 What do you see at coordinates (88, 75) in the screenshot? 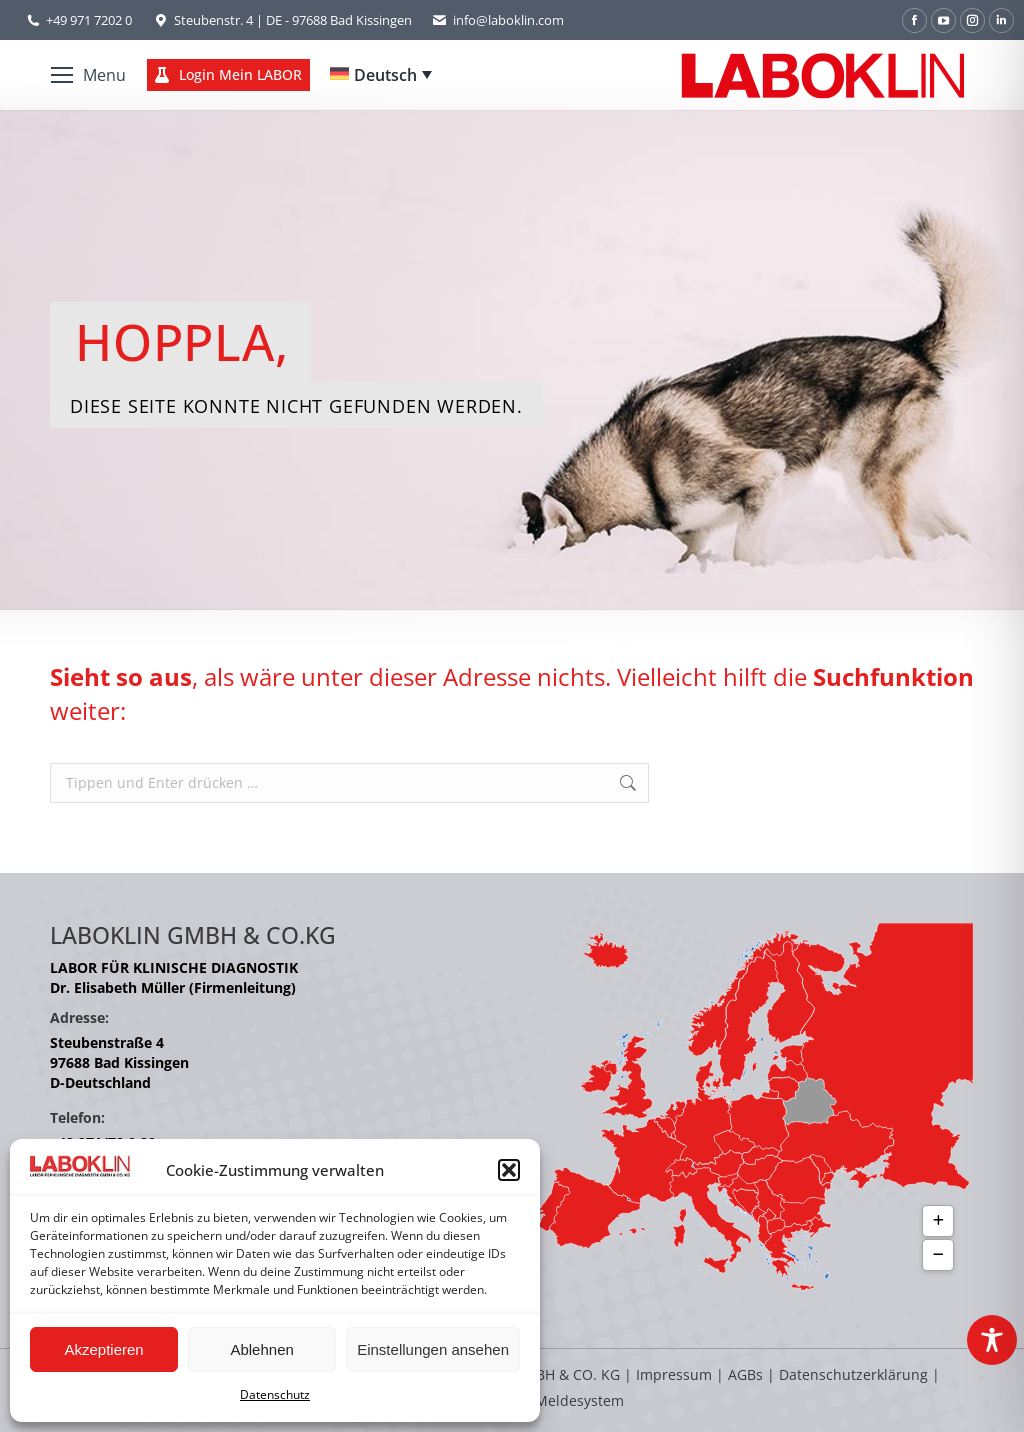
I see `[Mobile menu icon]` at bounding box center [88, 75].